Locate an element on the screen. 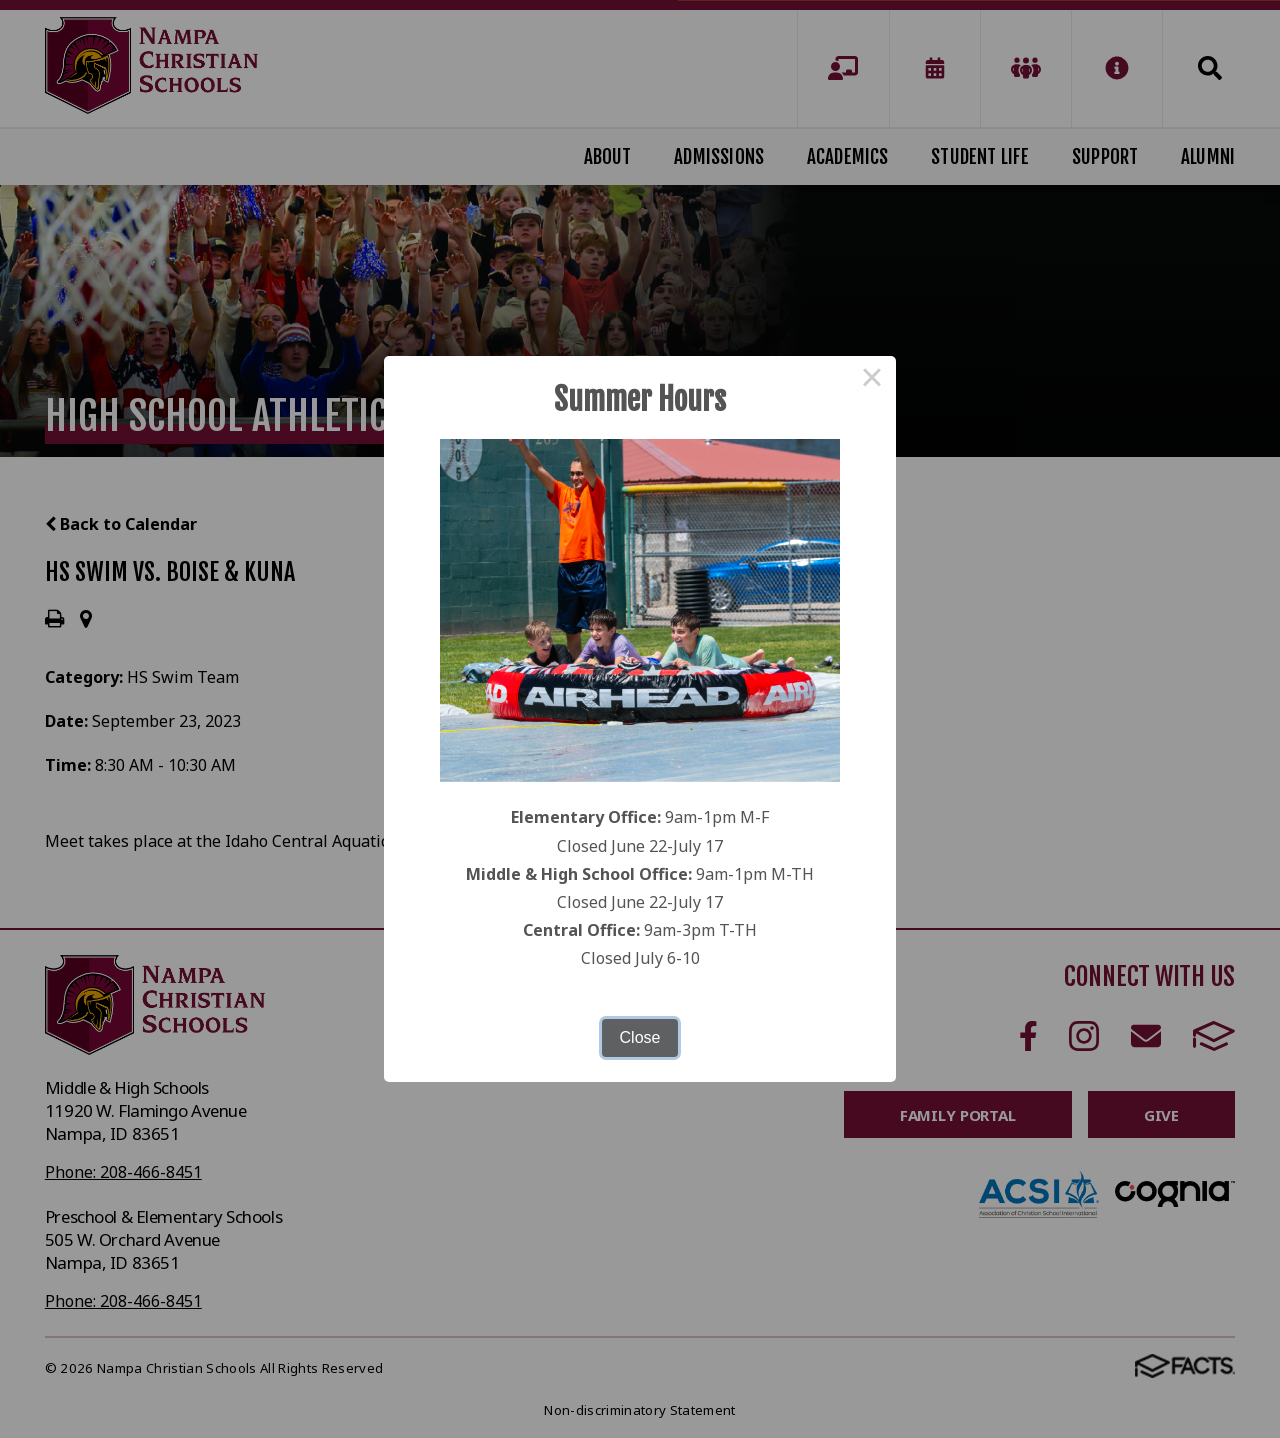 This screenshot has height=1438, width=1280. Close is located at coordinates (640, 1037).